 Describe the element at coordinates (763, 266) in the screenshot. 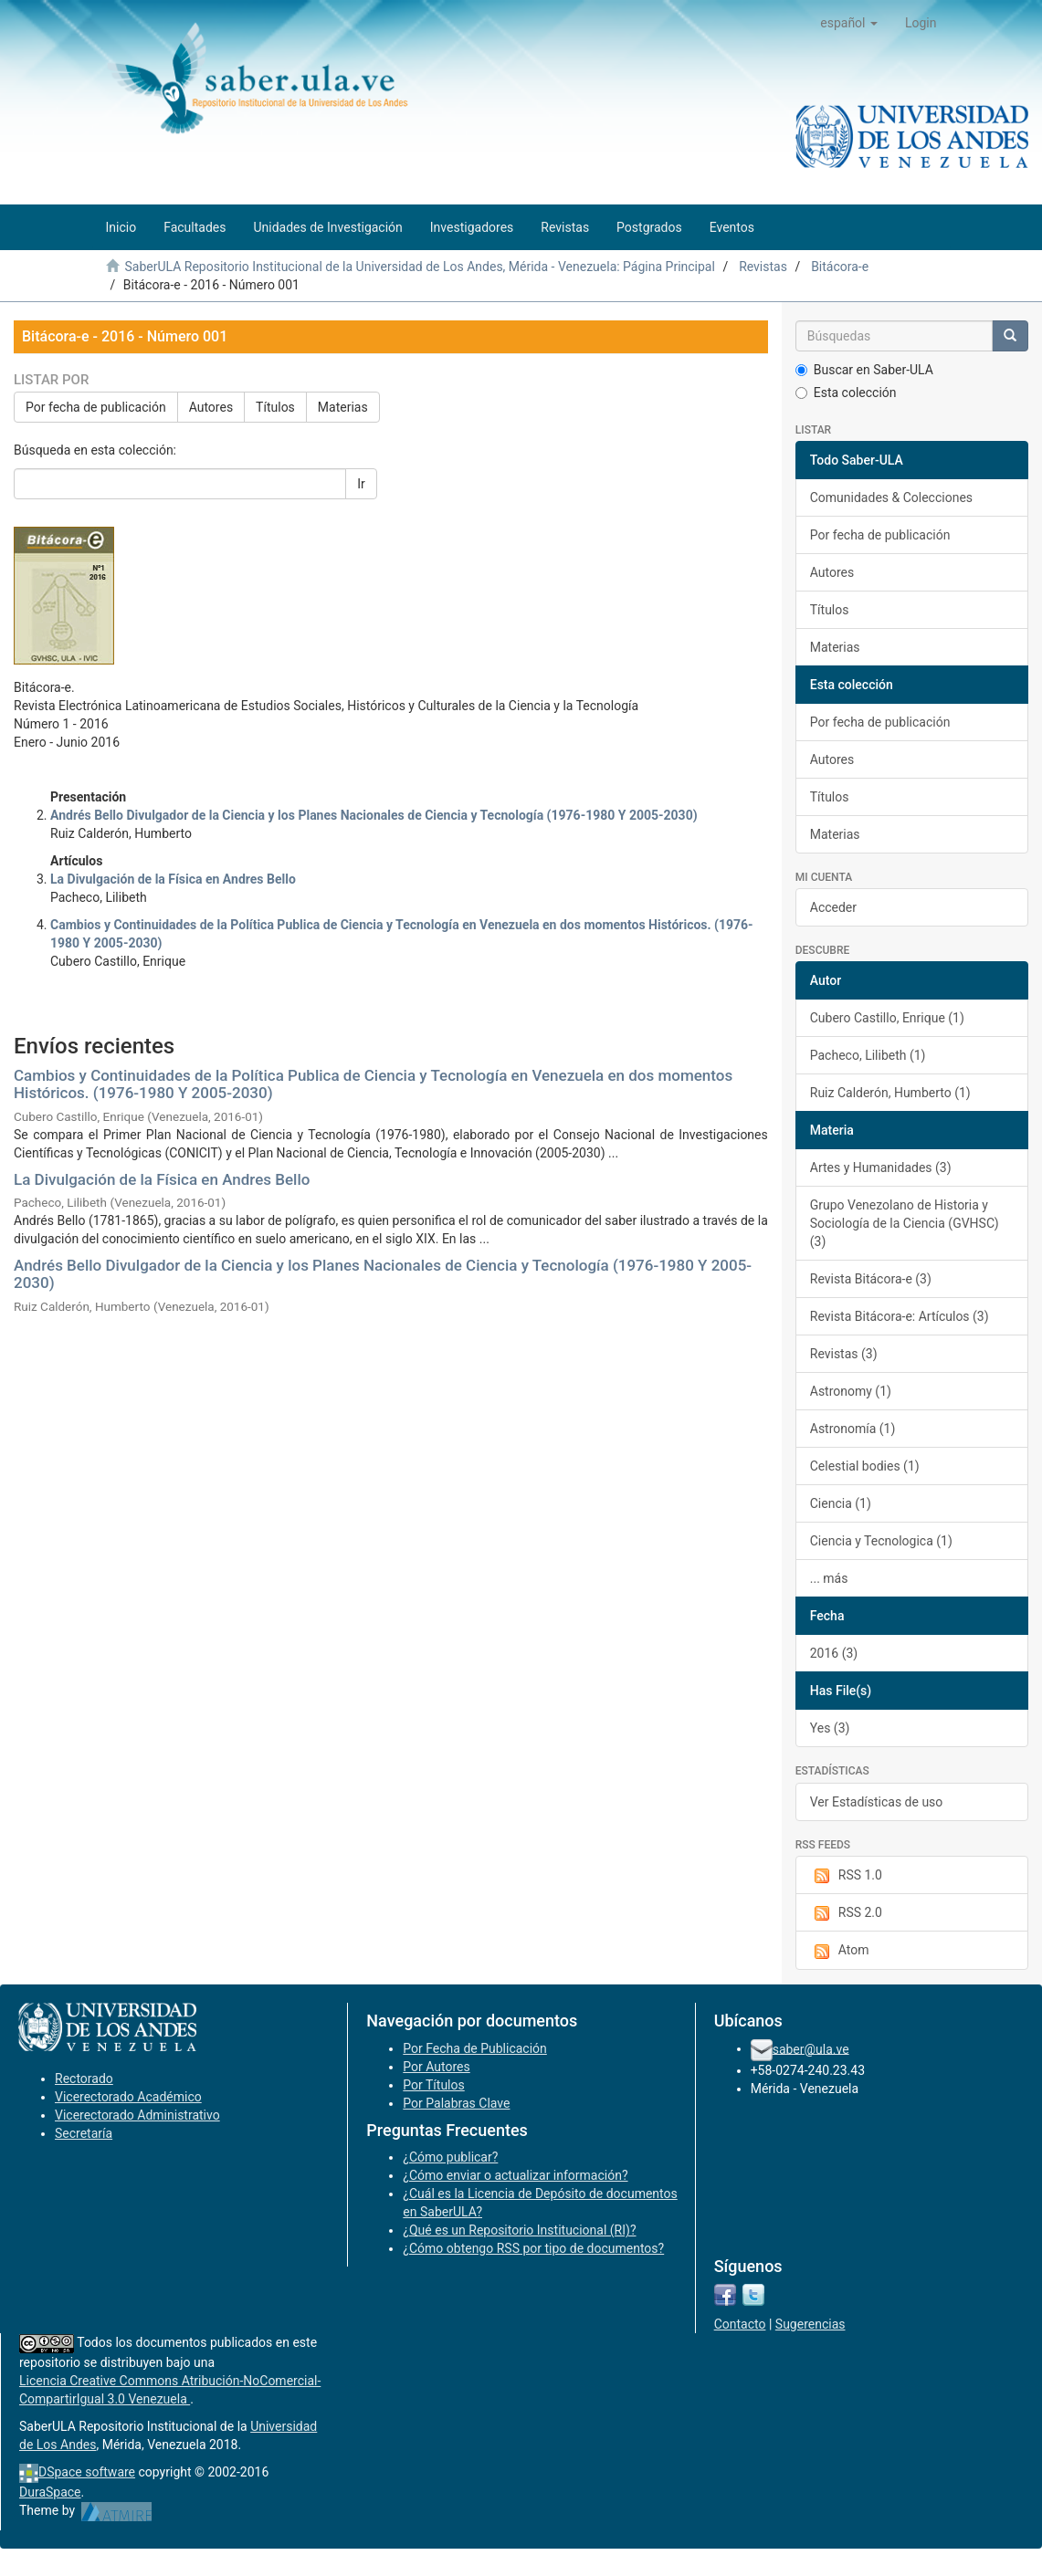

I see `Revistas` at that location.